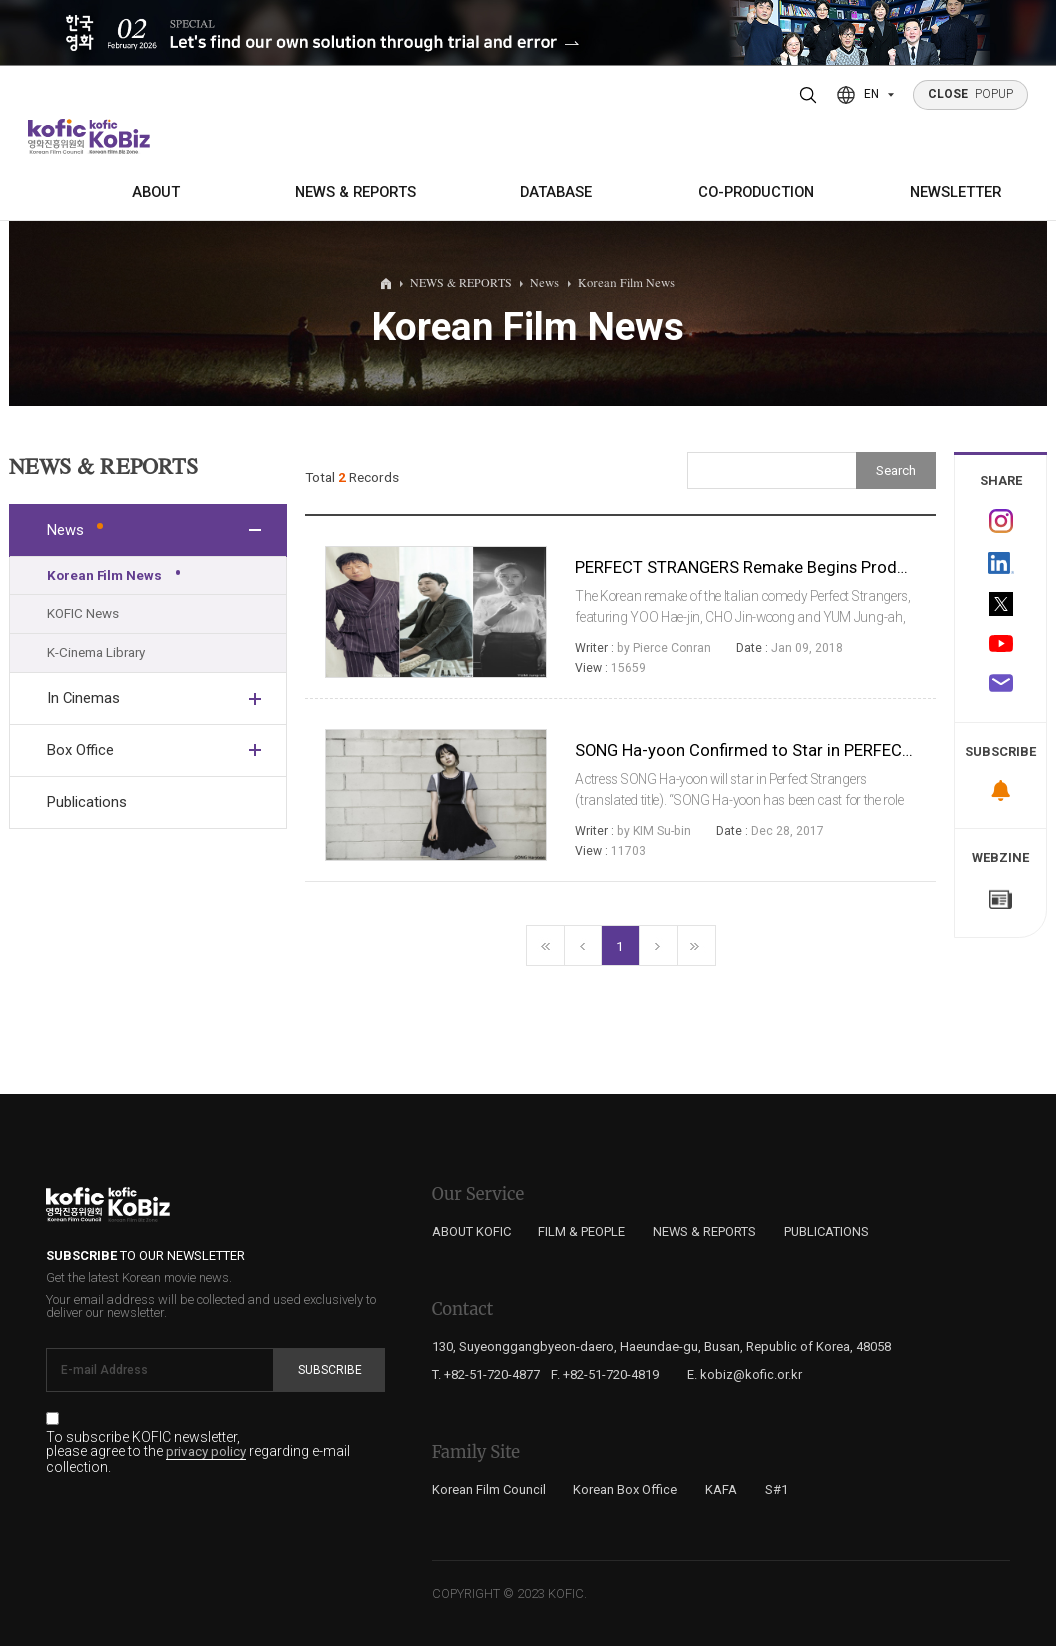 Image resolution: width=1056 pixels, height=1646 pixels. Describe the element at coordinates (605, 1374) in the screenshot. I see `F. +82-51-720-4819` at that location.